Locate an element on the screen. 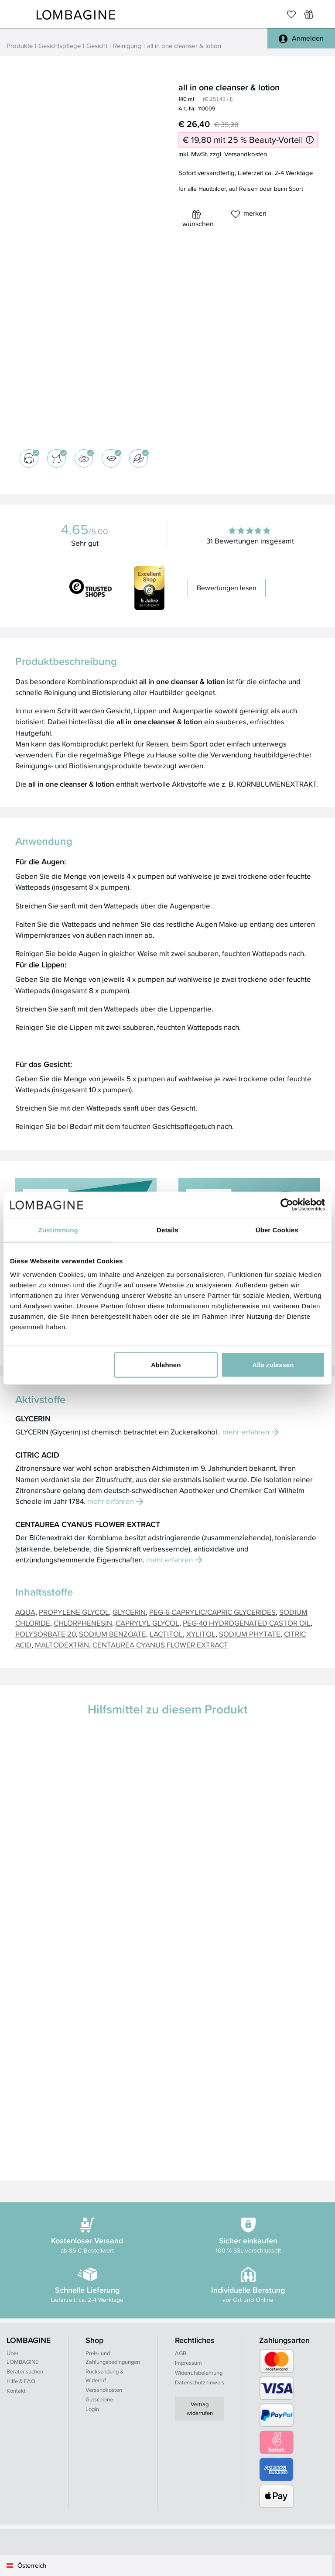 The width and height of the screenshot is (335, 2576). Reinigung is located at coordinates (127, 45).